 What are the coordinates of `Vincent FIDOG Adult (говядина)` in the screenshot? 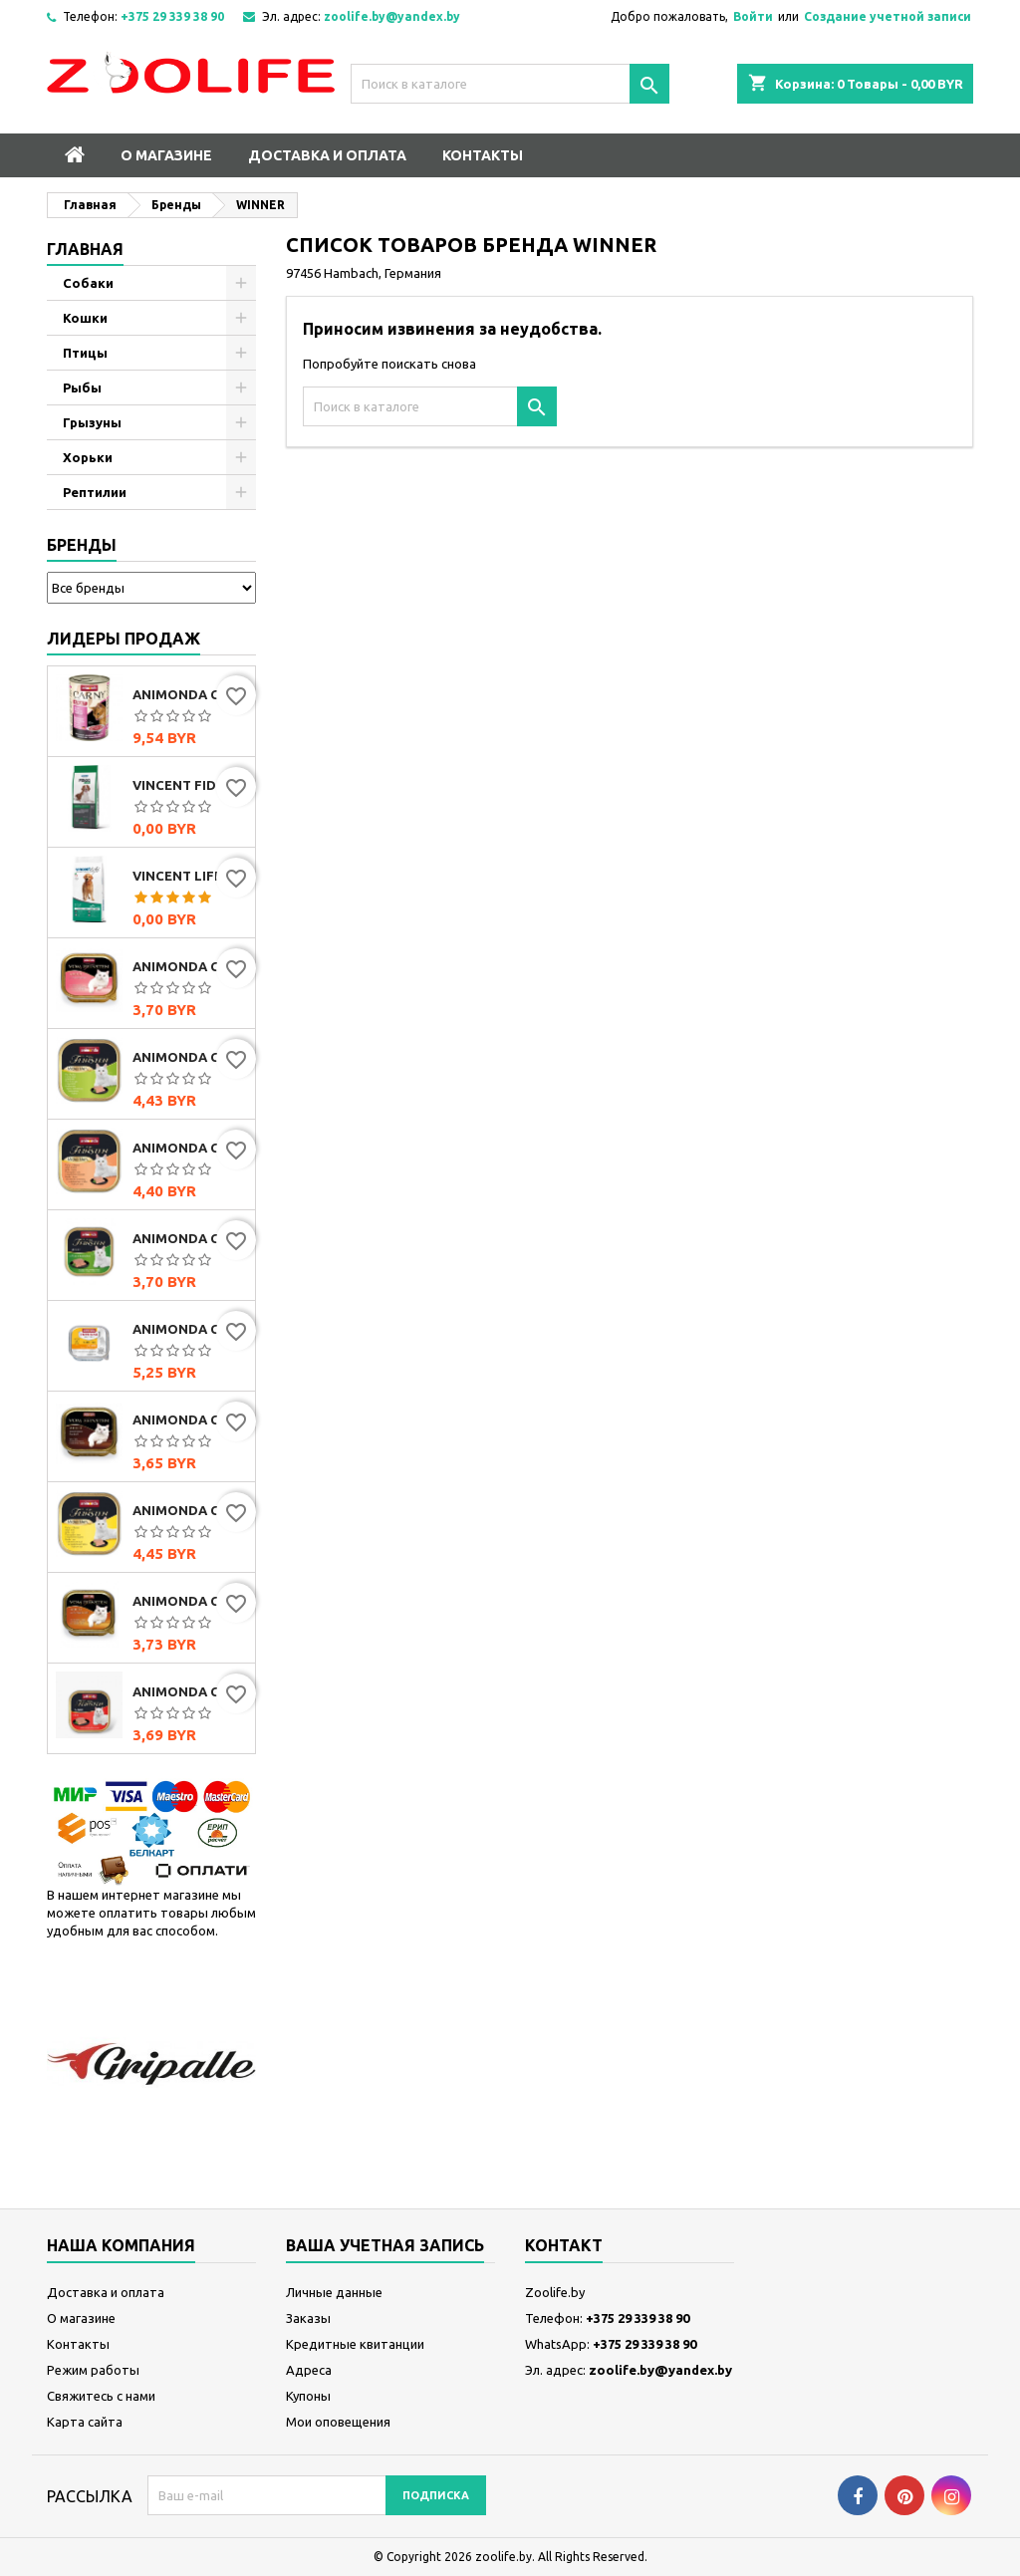 It's located at (189, 785).